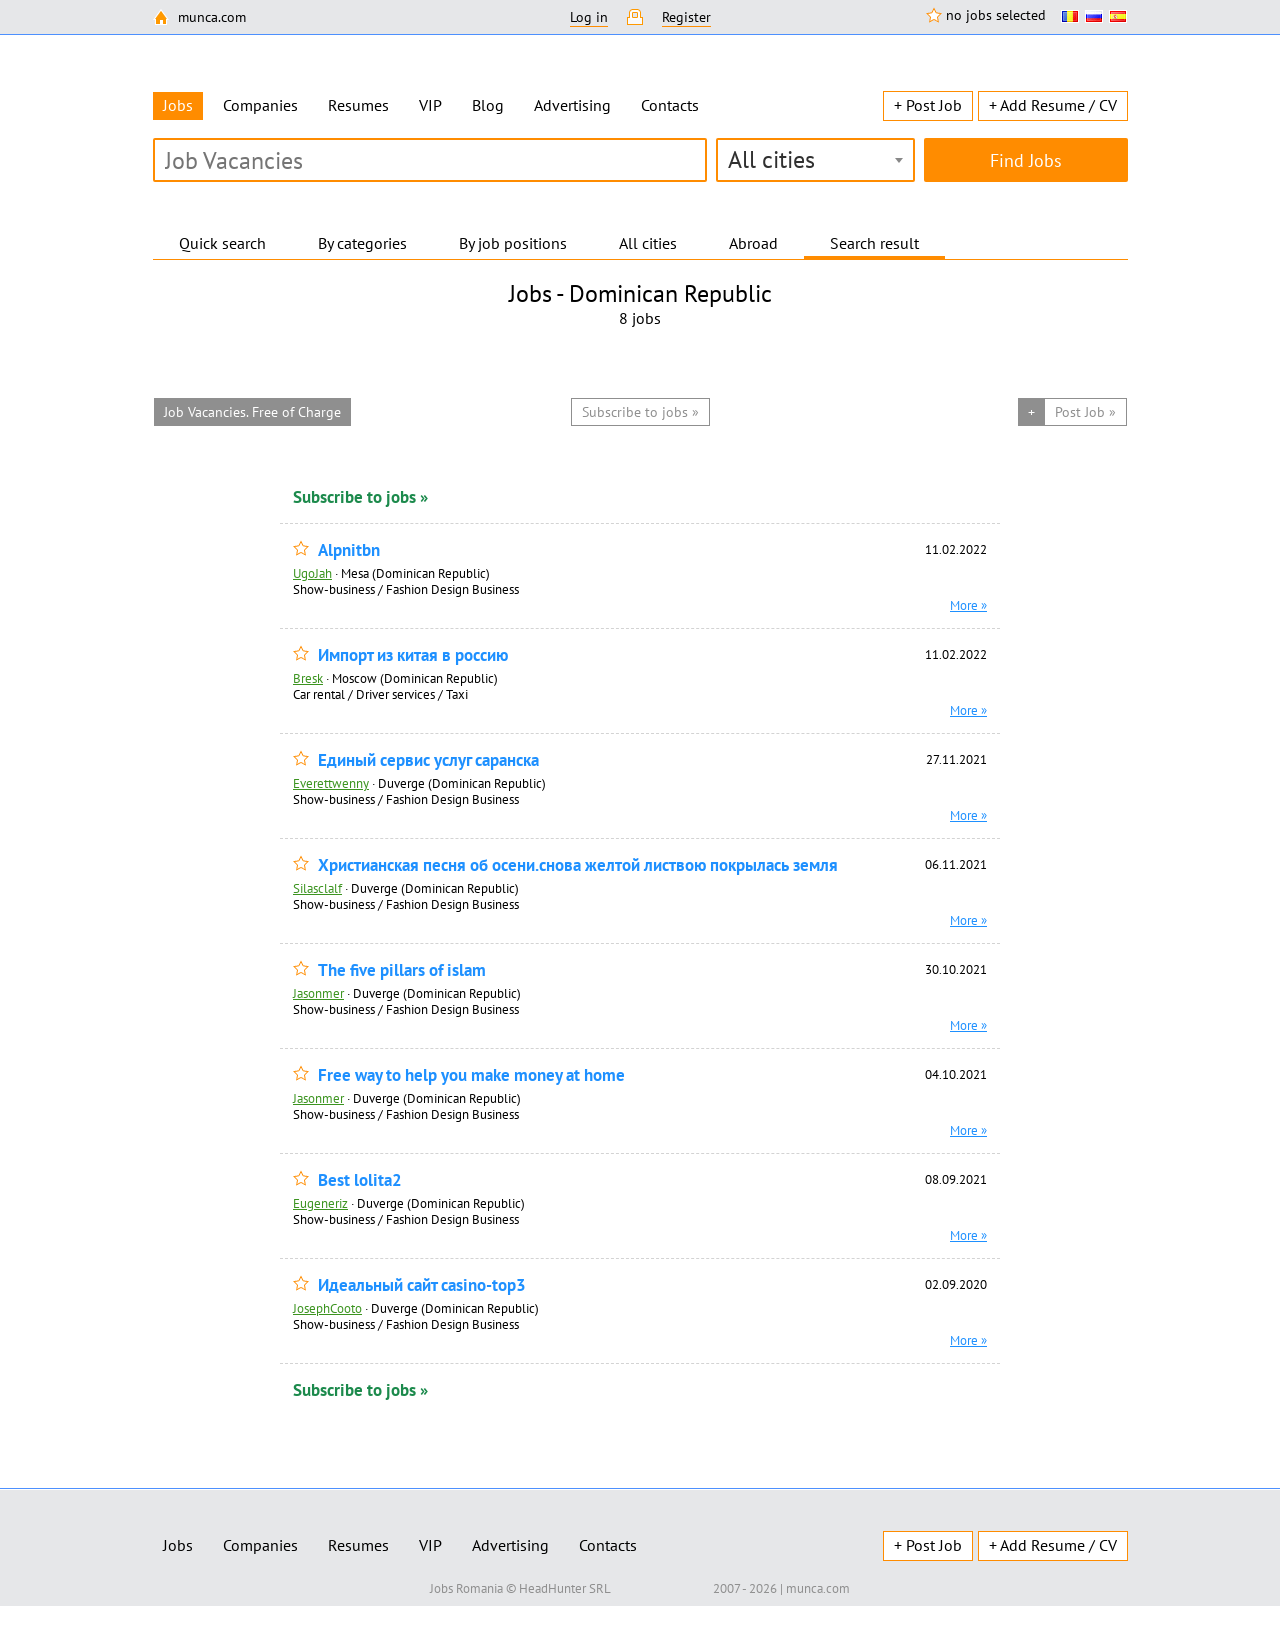 The height and width of the screenshot is (1640, 1280). Describe the element at coordinates (308, 678) in the screenshot. I see `Bresk` at that location.